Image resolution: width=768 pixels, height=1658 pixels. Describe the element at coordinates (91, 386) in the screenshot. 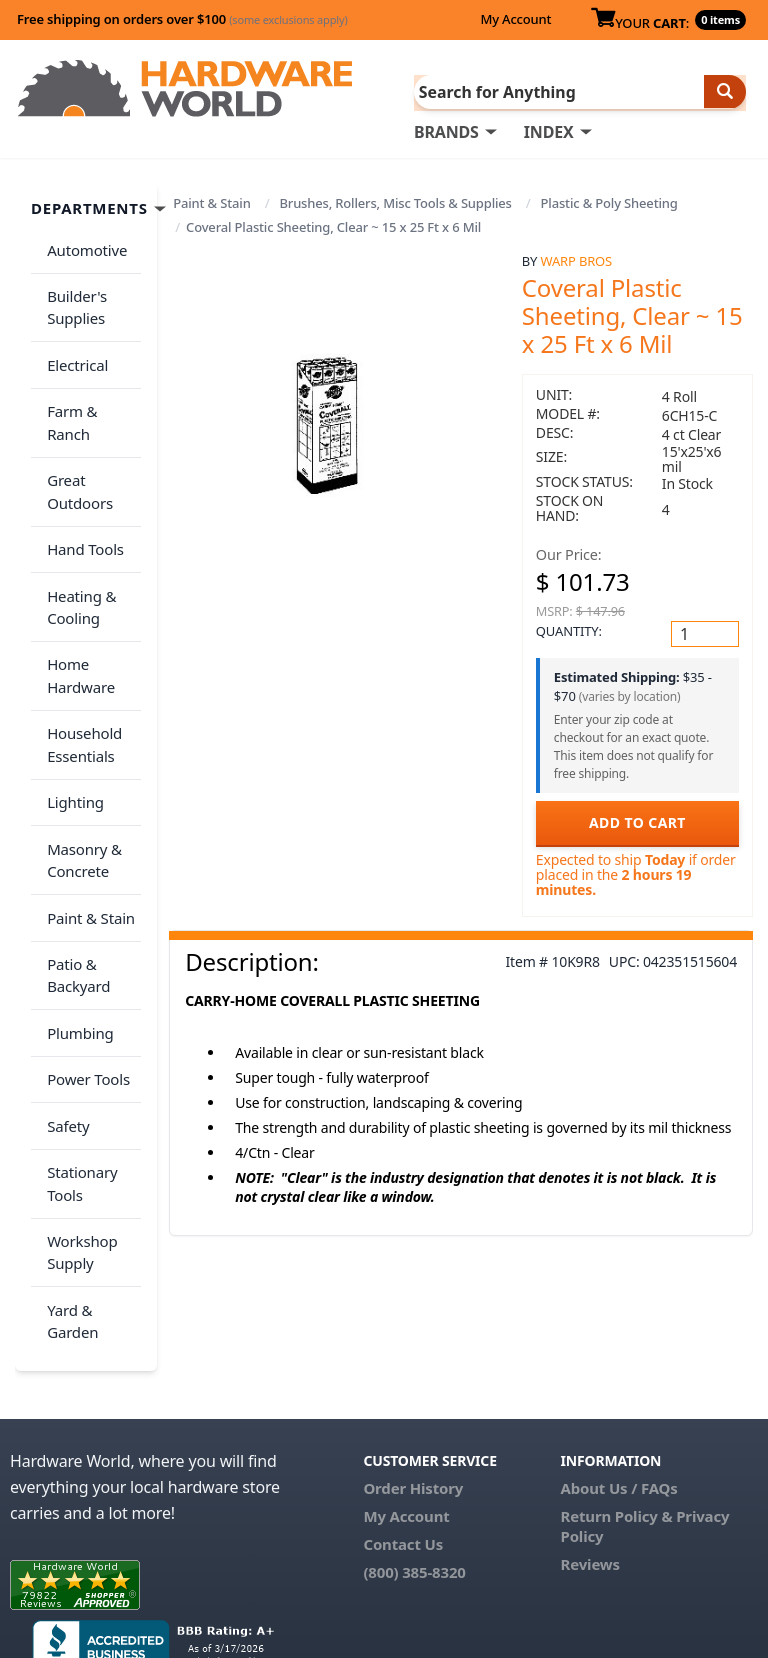

I see `Farm & Ranch` at that location.